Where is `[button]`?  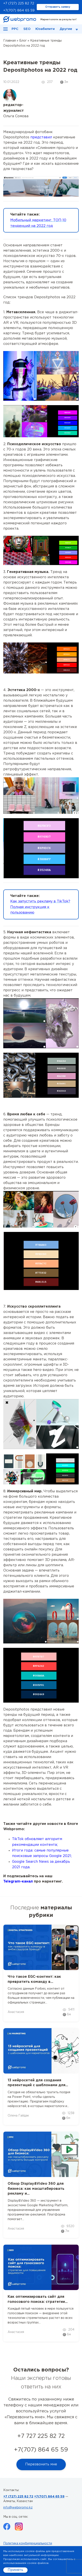 [button] is located at coordinates (5, 29).